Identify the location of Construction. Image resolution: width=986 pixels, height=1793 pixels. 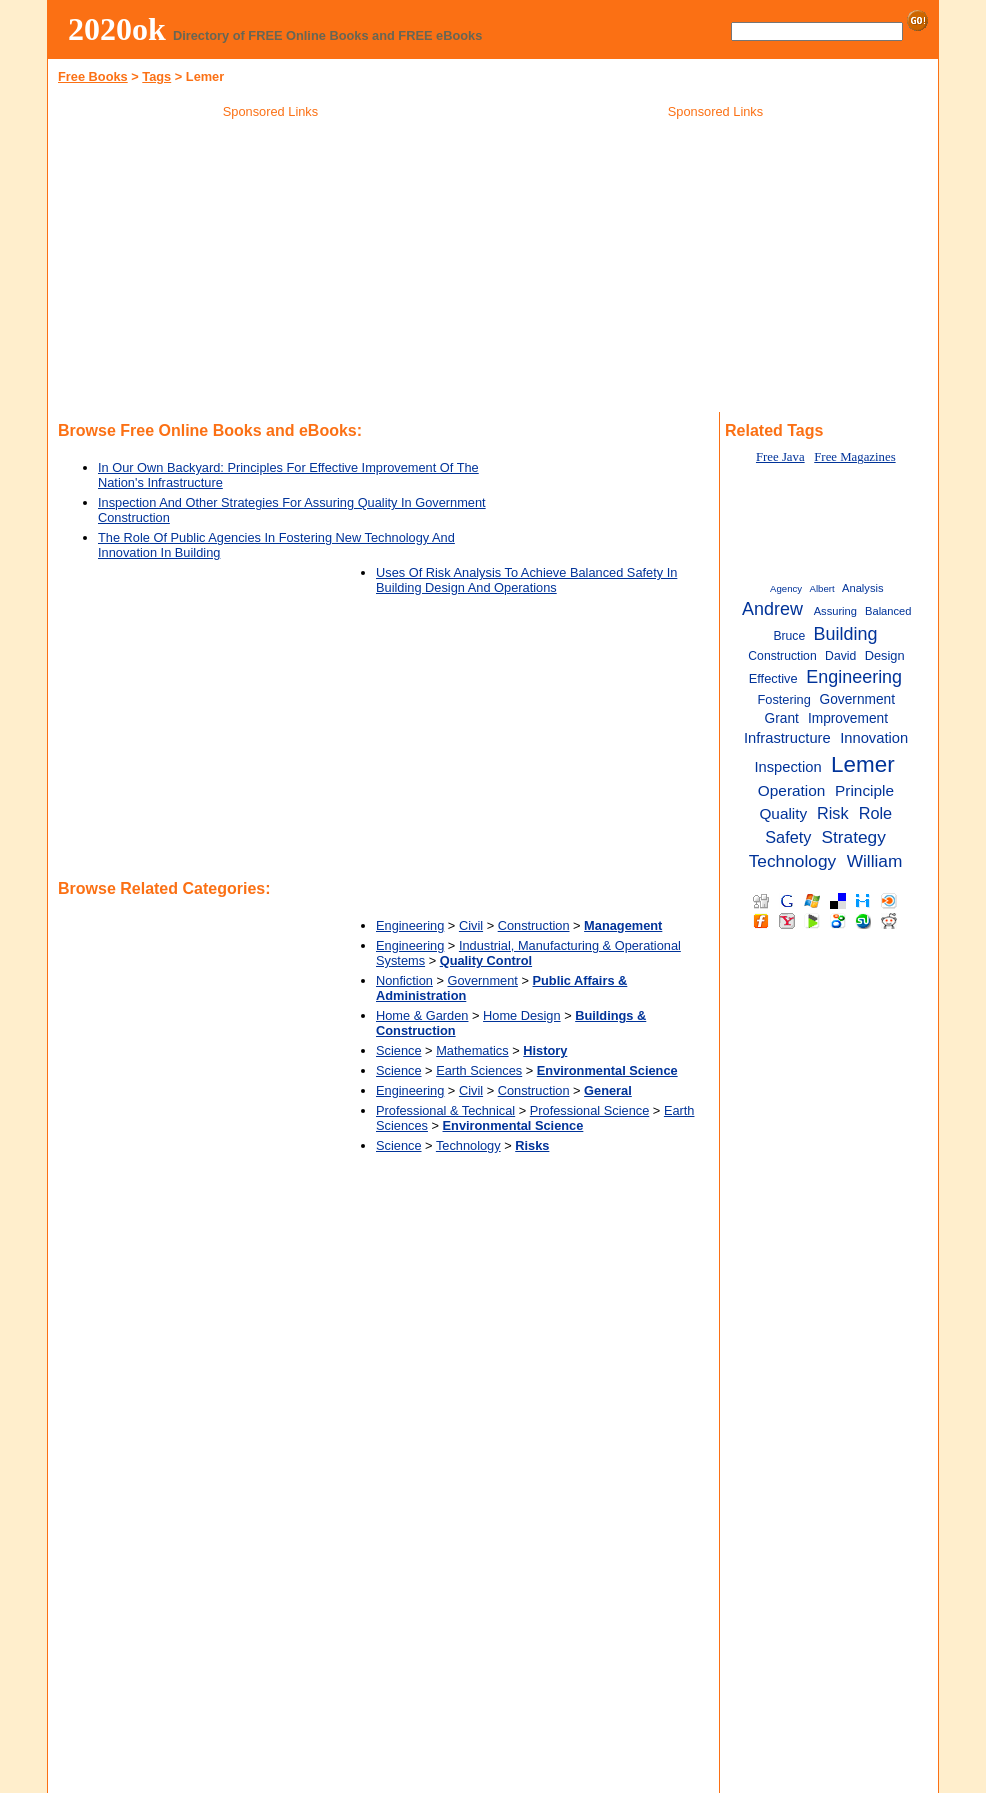
(534, 925).